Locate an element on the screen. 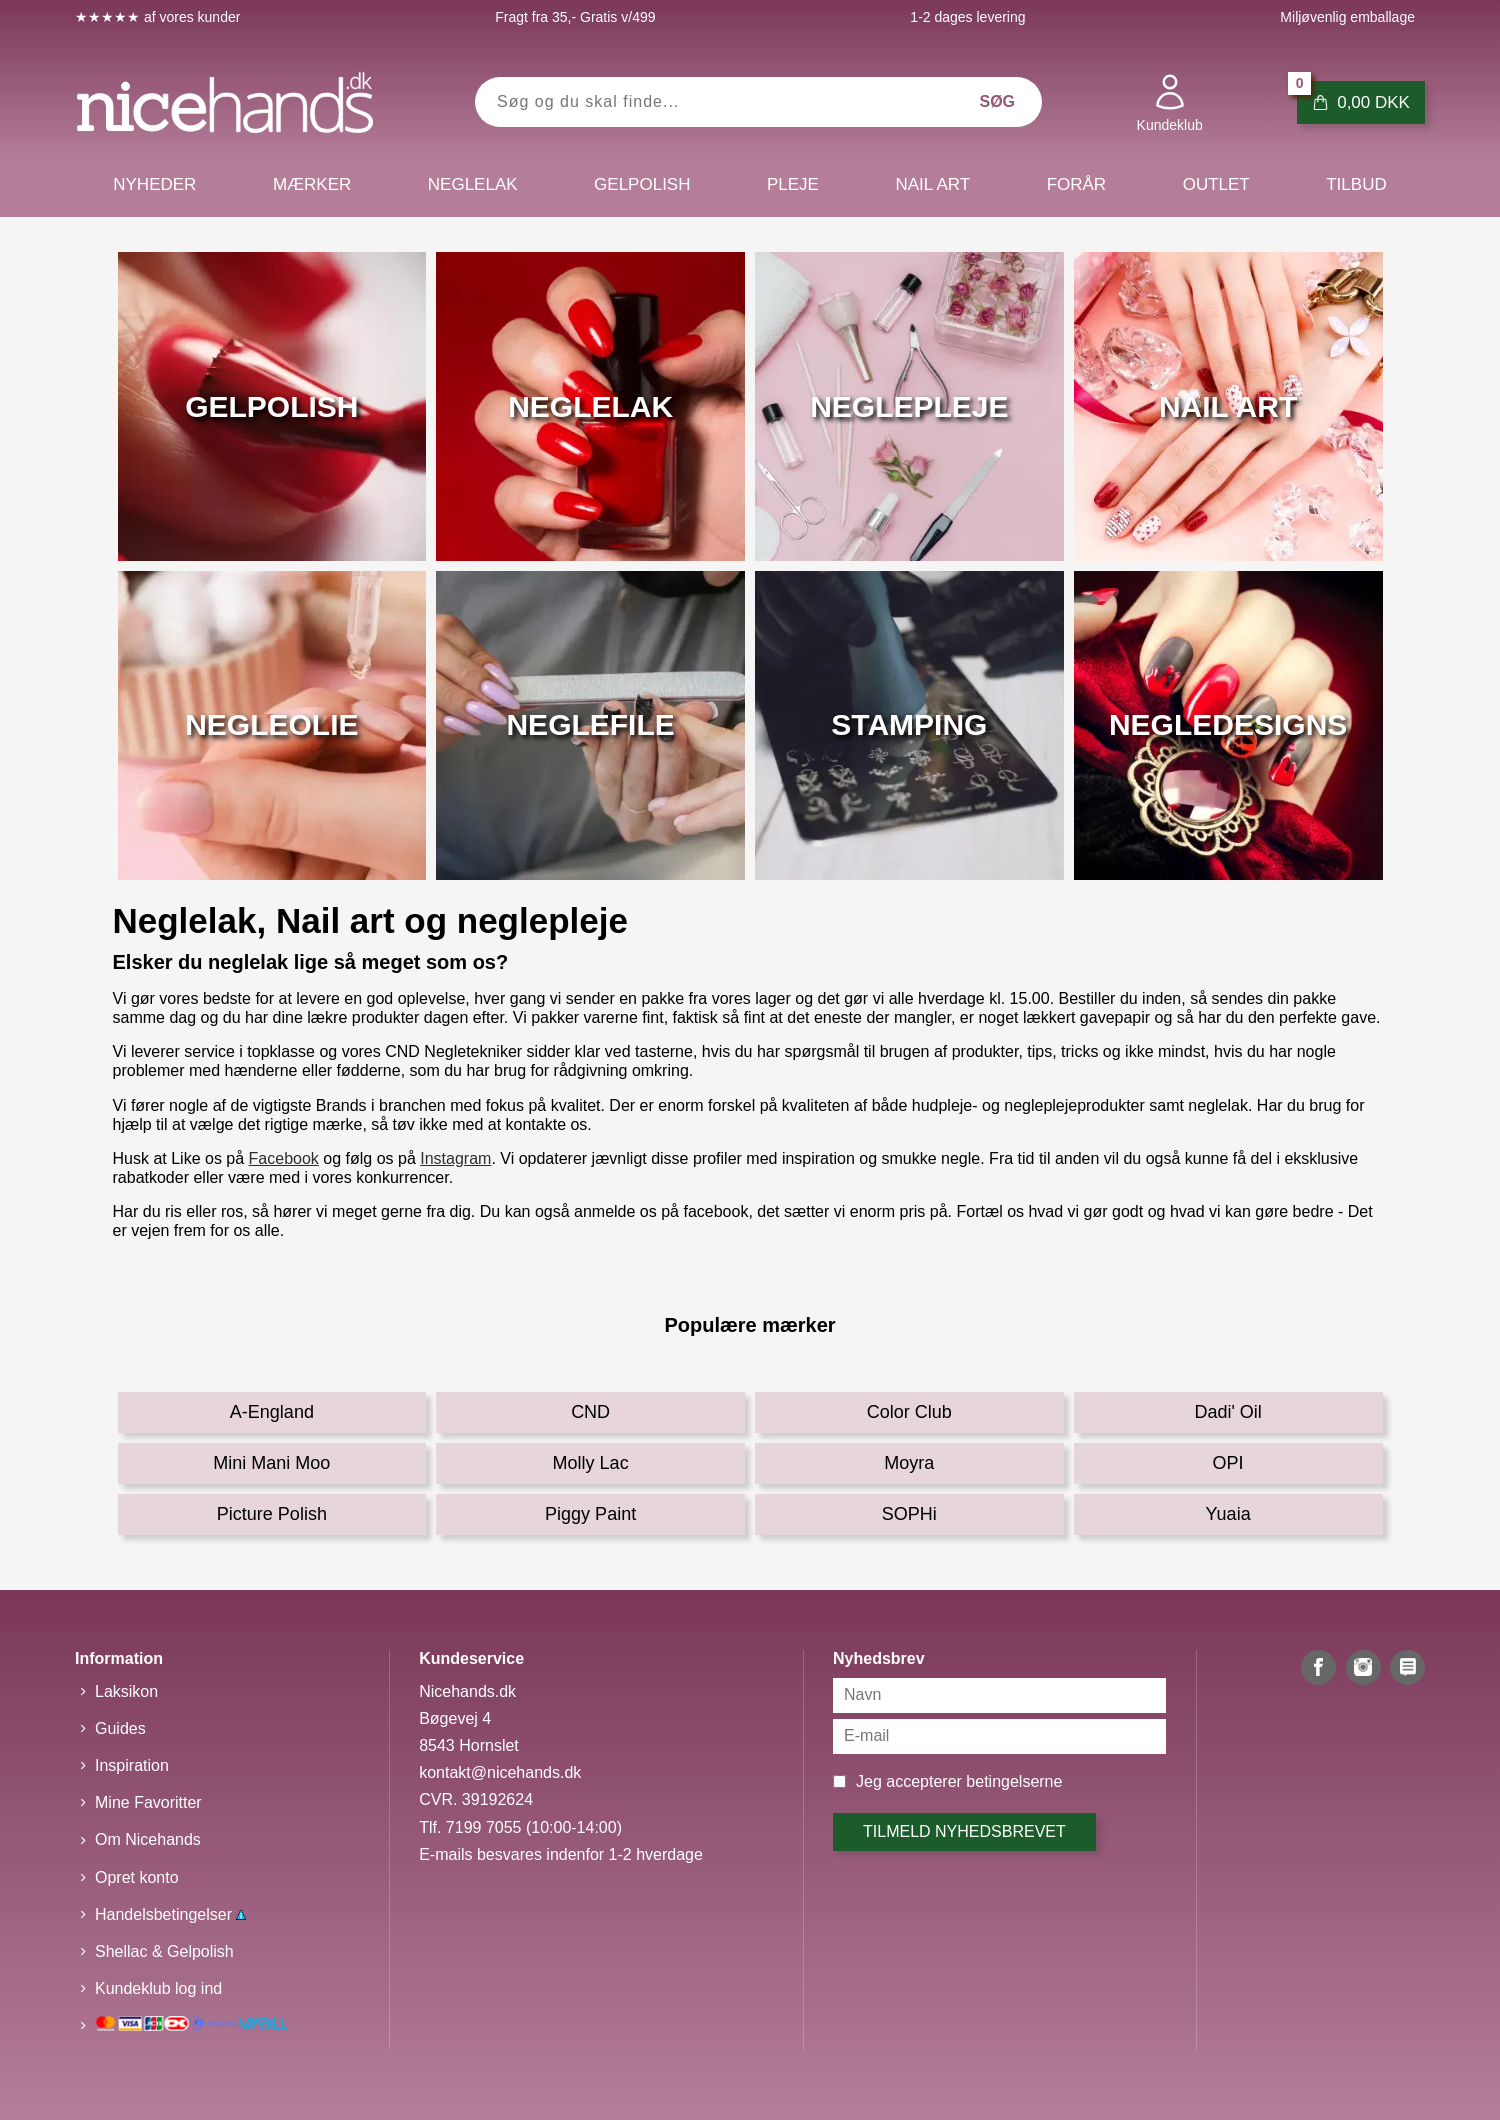 This screenshot has width=1500, height=2120. betingelserne is located at coordinates (1014, 1781).